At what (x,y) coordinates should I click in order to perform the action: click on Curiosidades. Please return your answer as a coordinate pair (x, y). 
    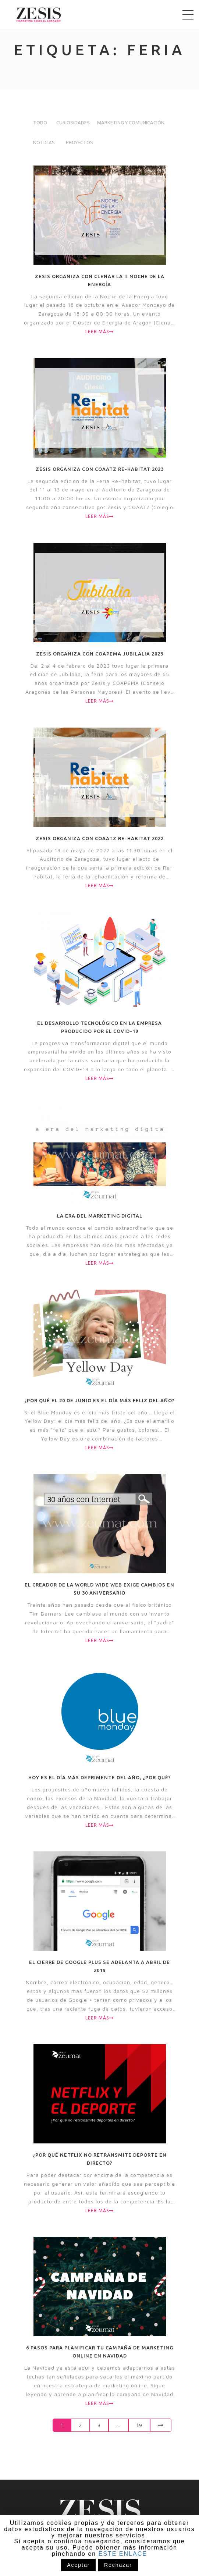
    Looking at the image, I should click on (73, 122).